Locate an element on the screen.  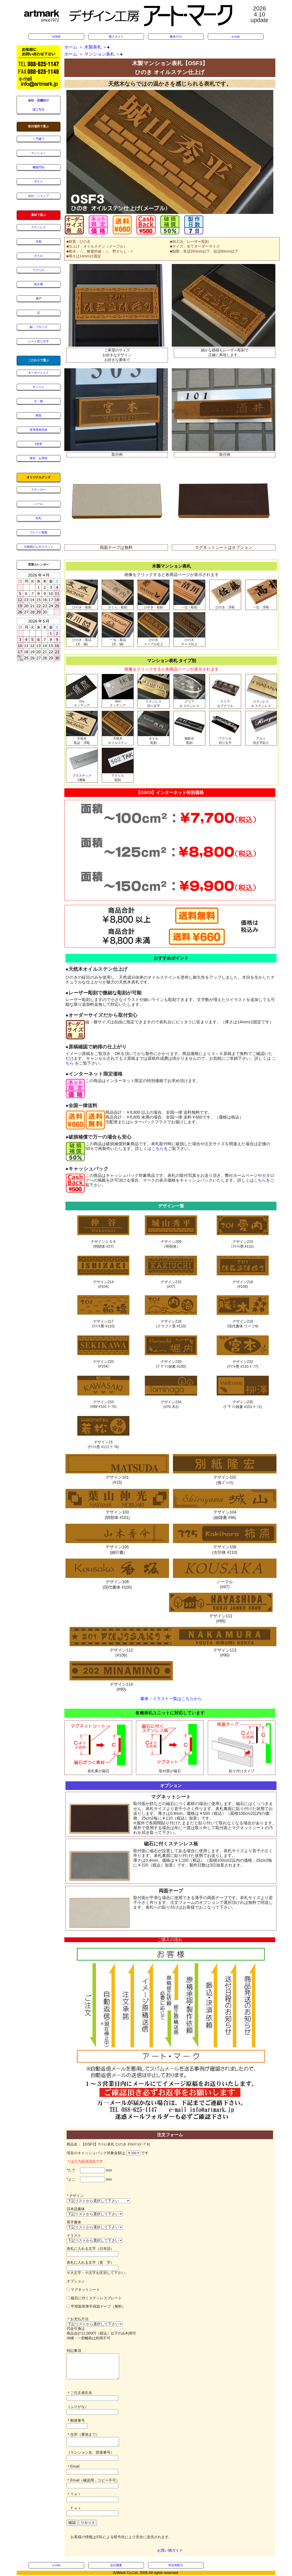
直筆原稿支給 is located at coordinates (38, 429).